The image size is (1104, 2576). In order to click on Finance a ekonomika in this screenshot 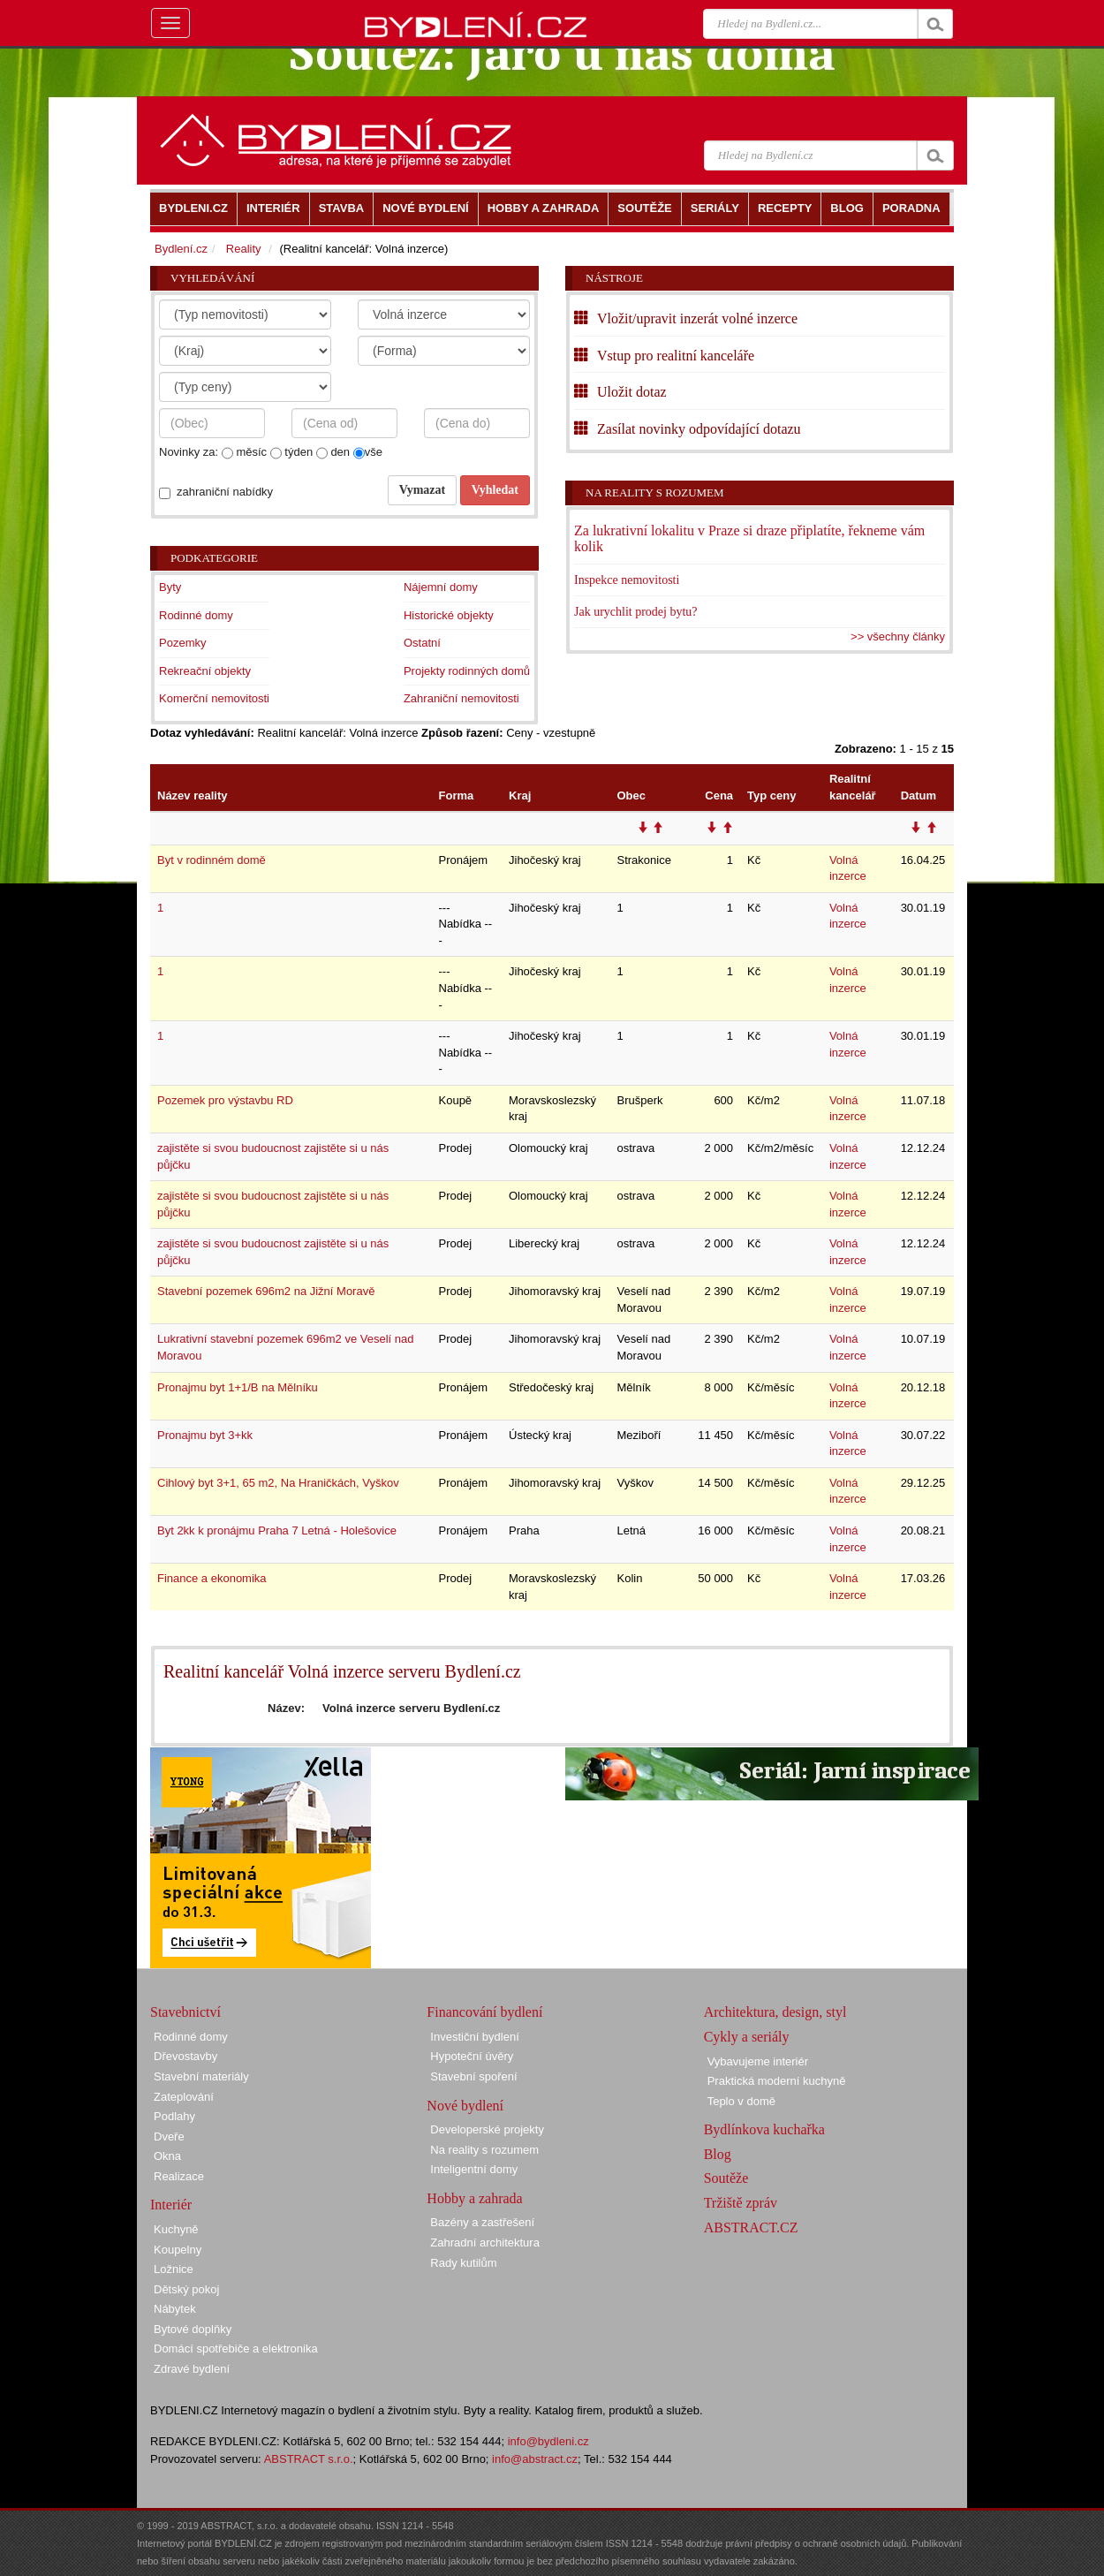, I will do `click(212, 1578)`.